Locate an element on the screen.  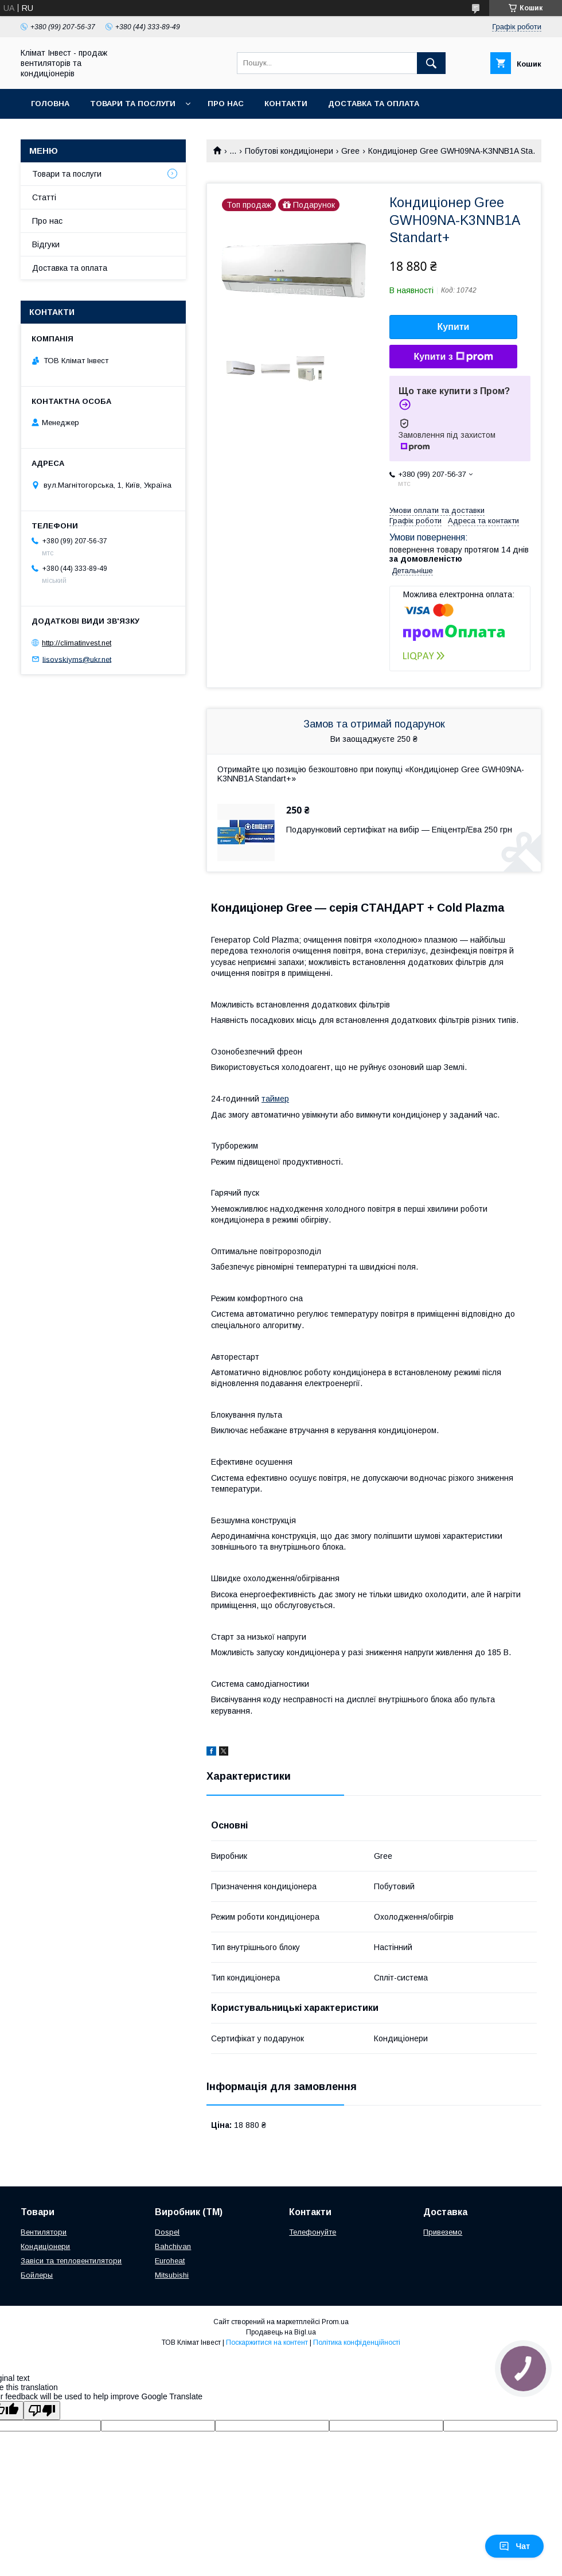
Купити з is located at coordinates (453, 357).